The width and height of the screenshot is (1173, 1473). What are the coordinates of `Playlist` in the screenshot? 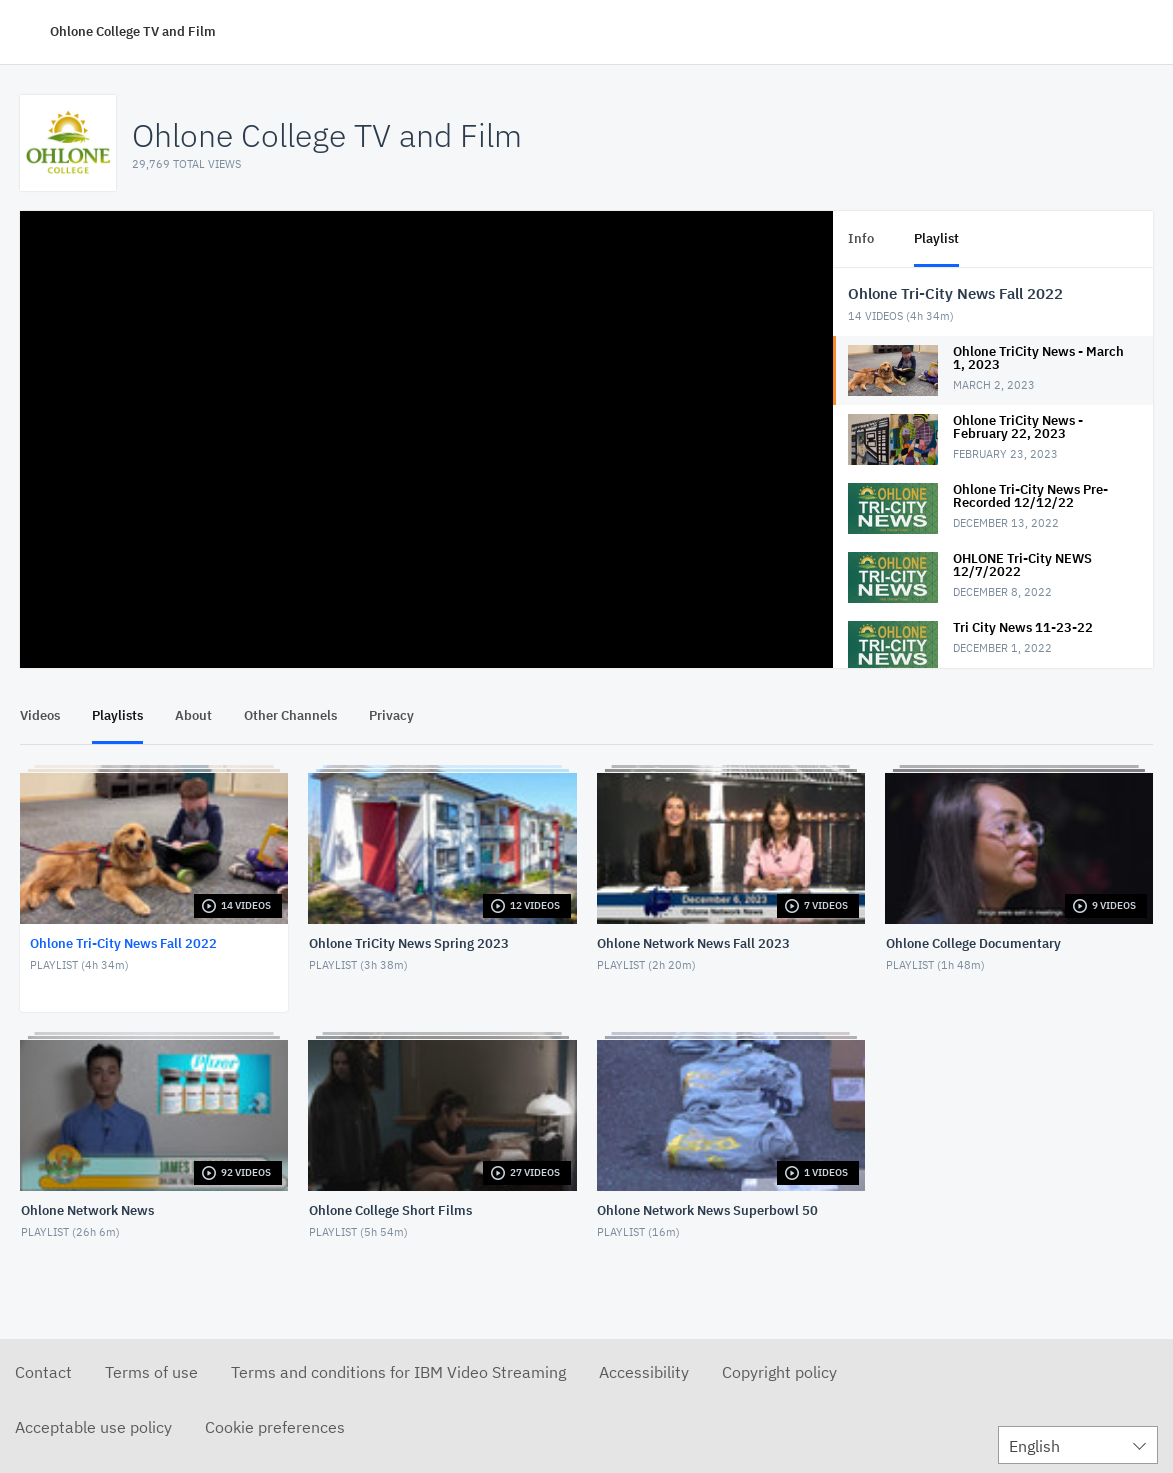 It's located at (936, 238).